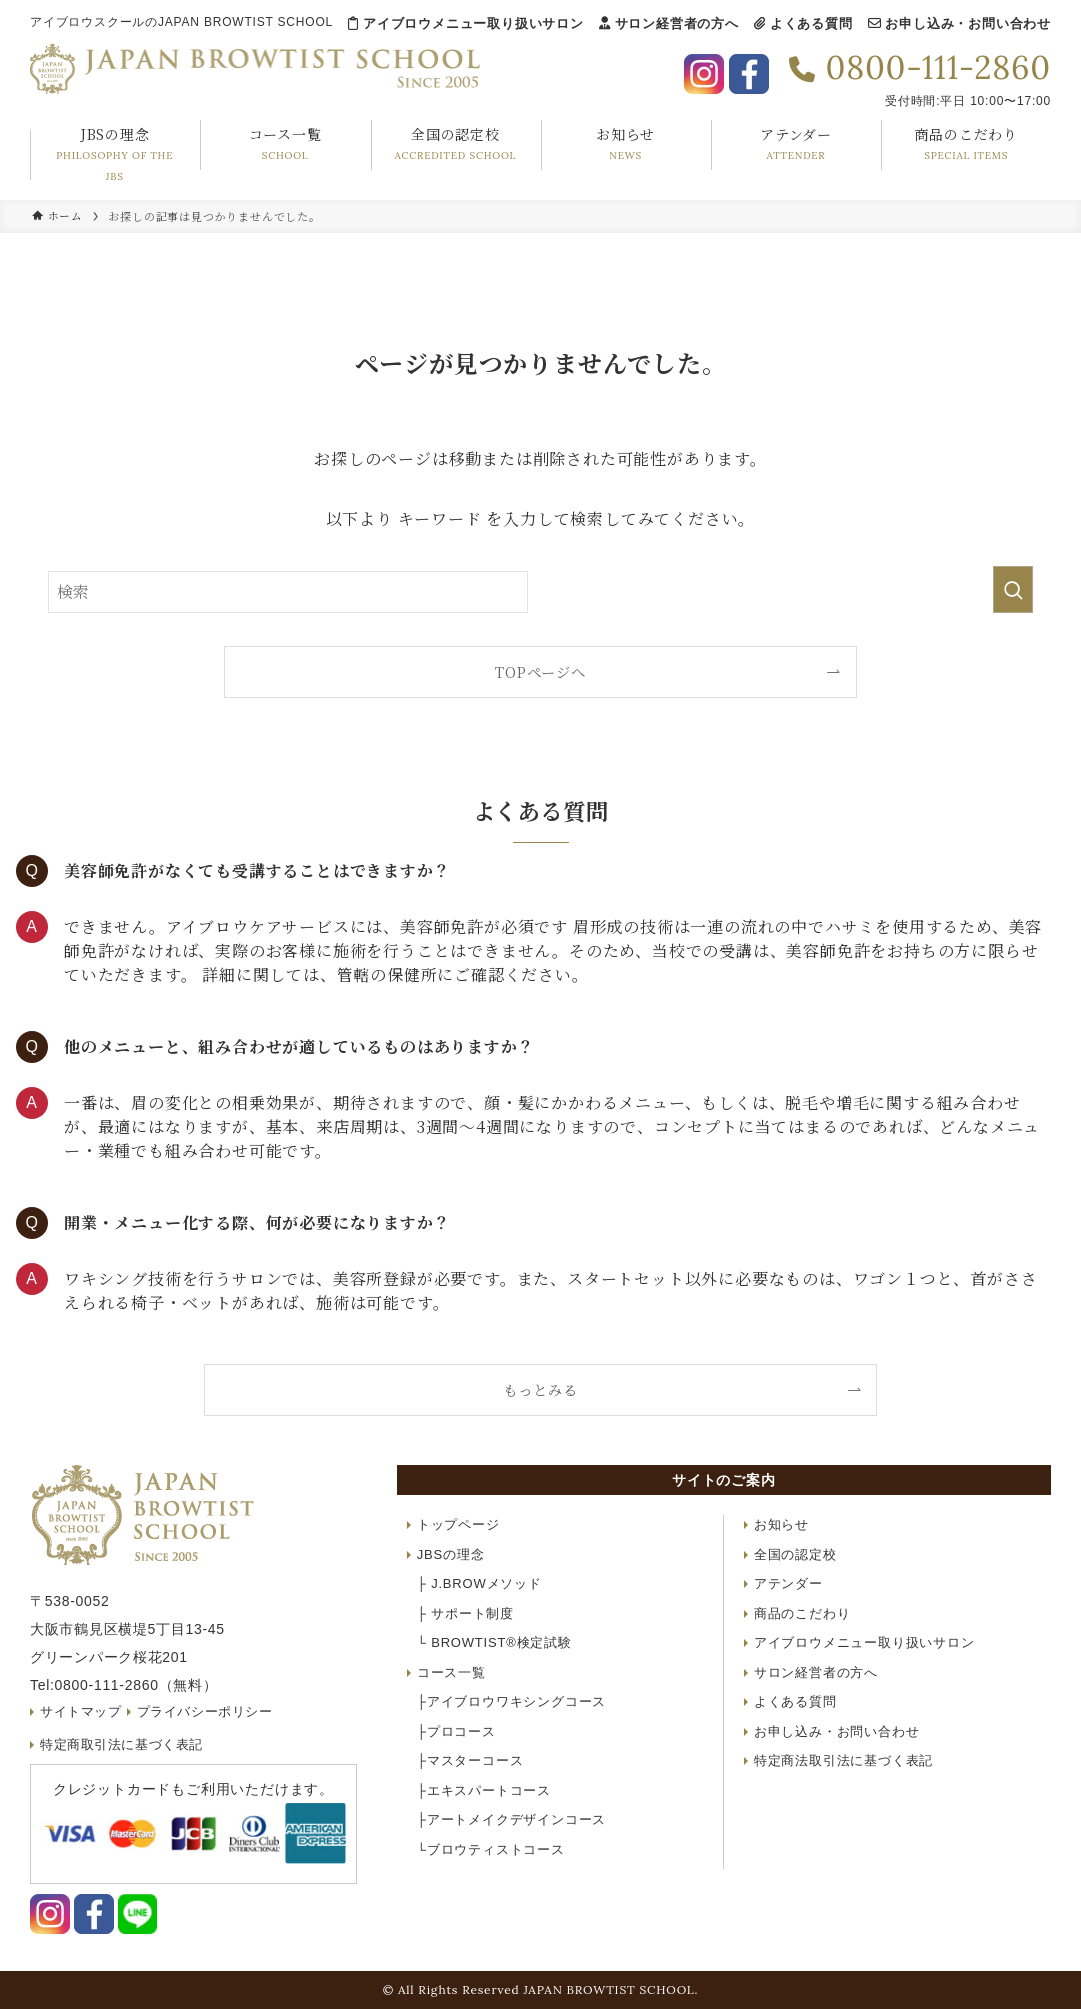  I want to click on アイブロウワキシングコース, so click(511, 1701).